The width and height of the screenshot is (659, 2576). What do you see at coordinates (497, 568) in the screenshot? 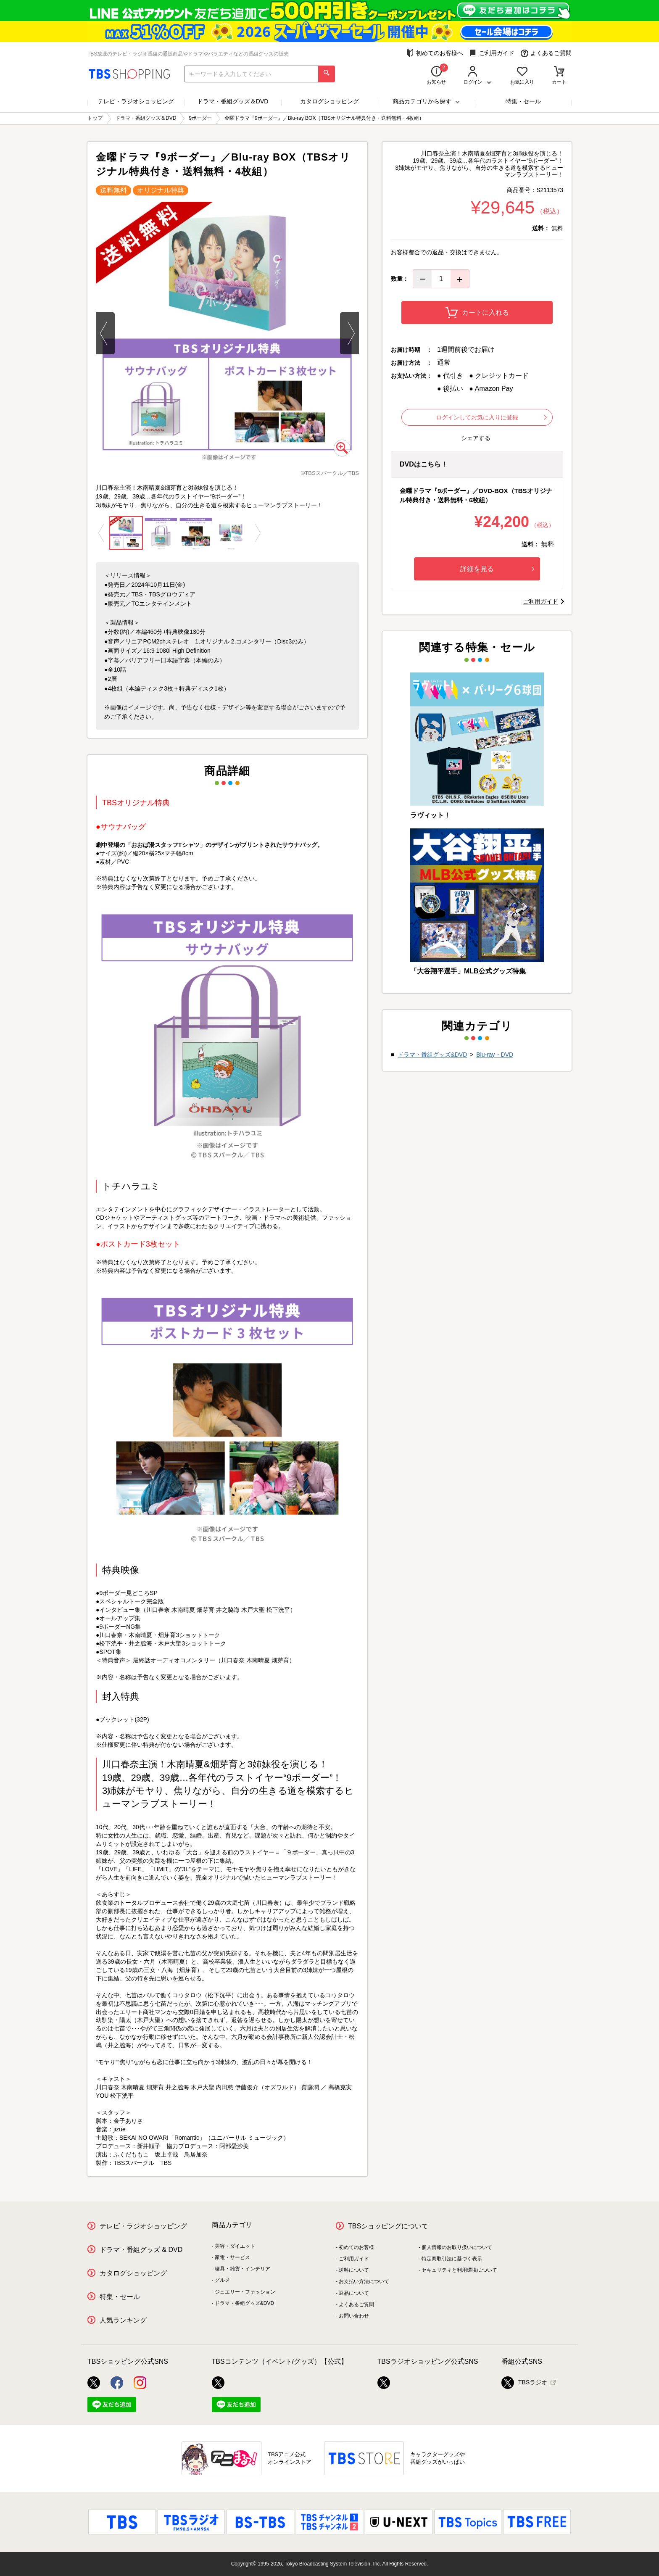
I see `詳細を見る` at bounding box center [497, 568].